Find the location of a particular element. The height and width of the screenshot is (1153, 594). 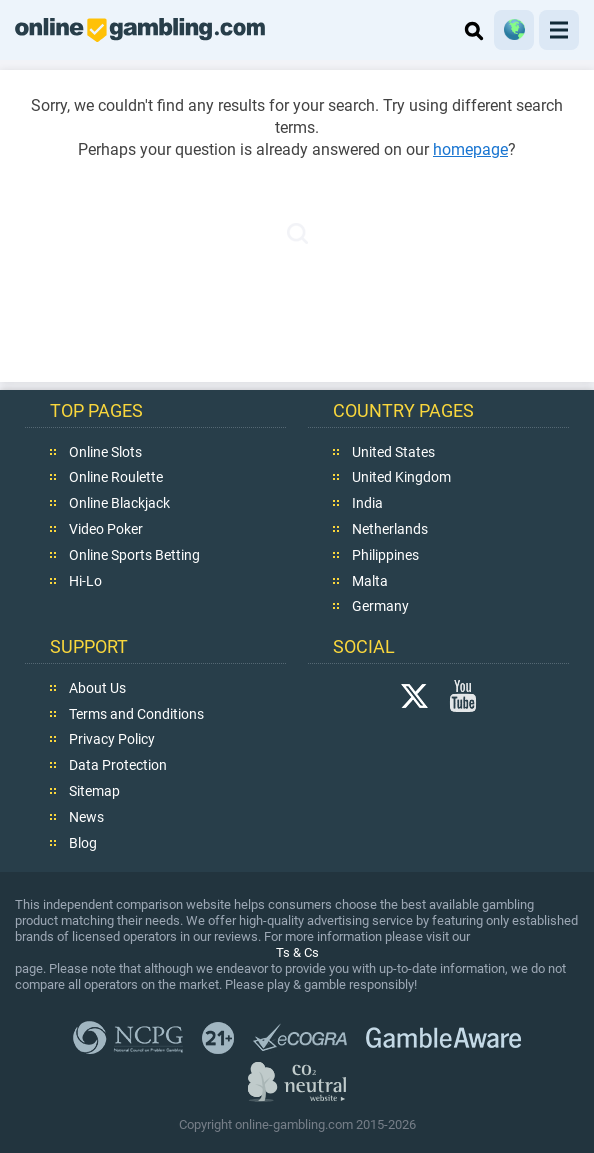

GambleAware.org, is located at coordinates (443, 1037).